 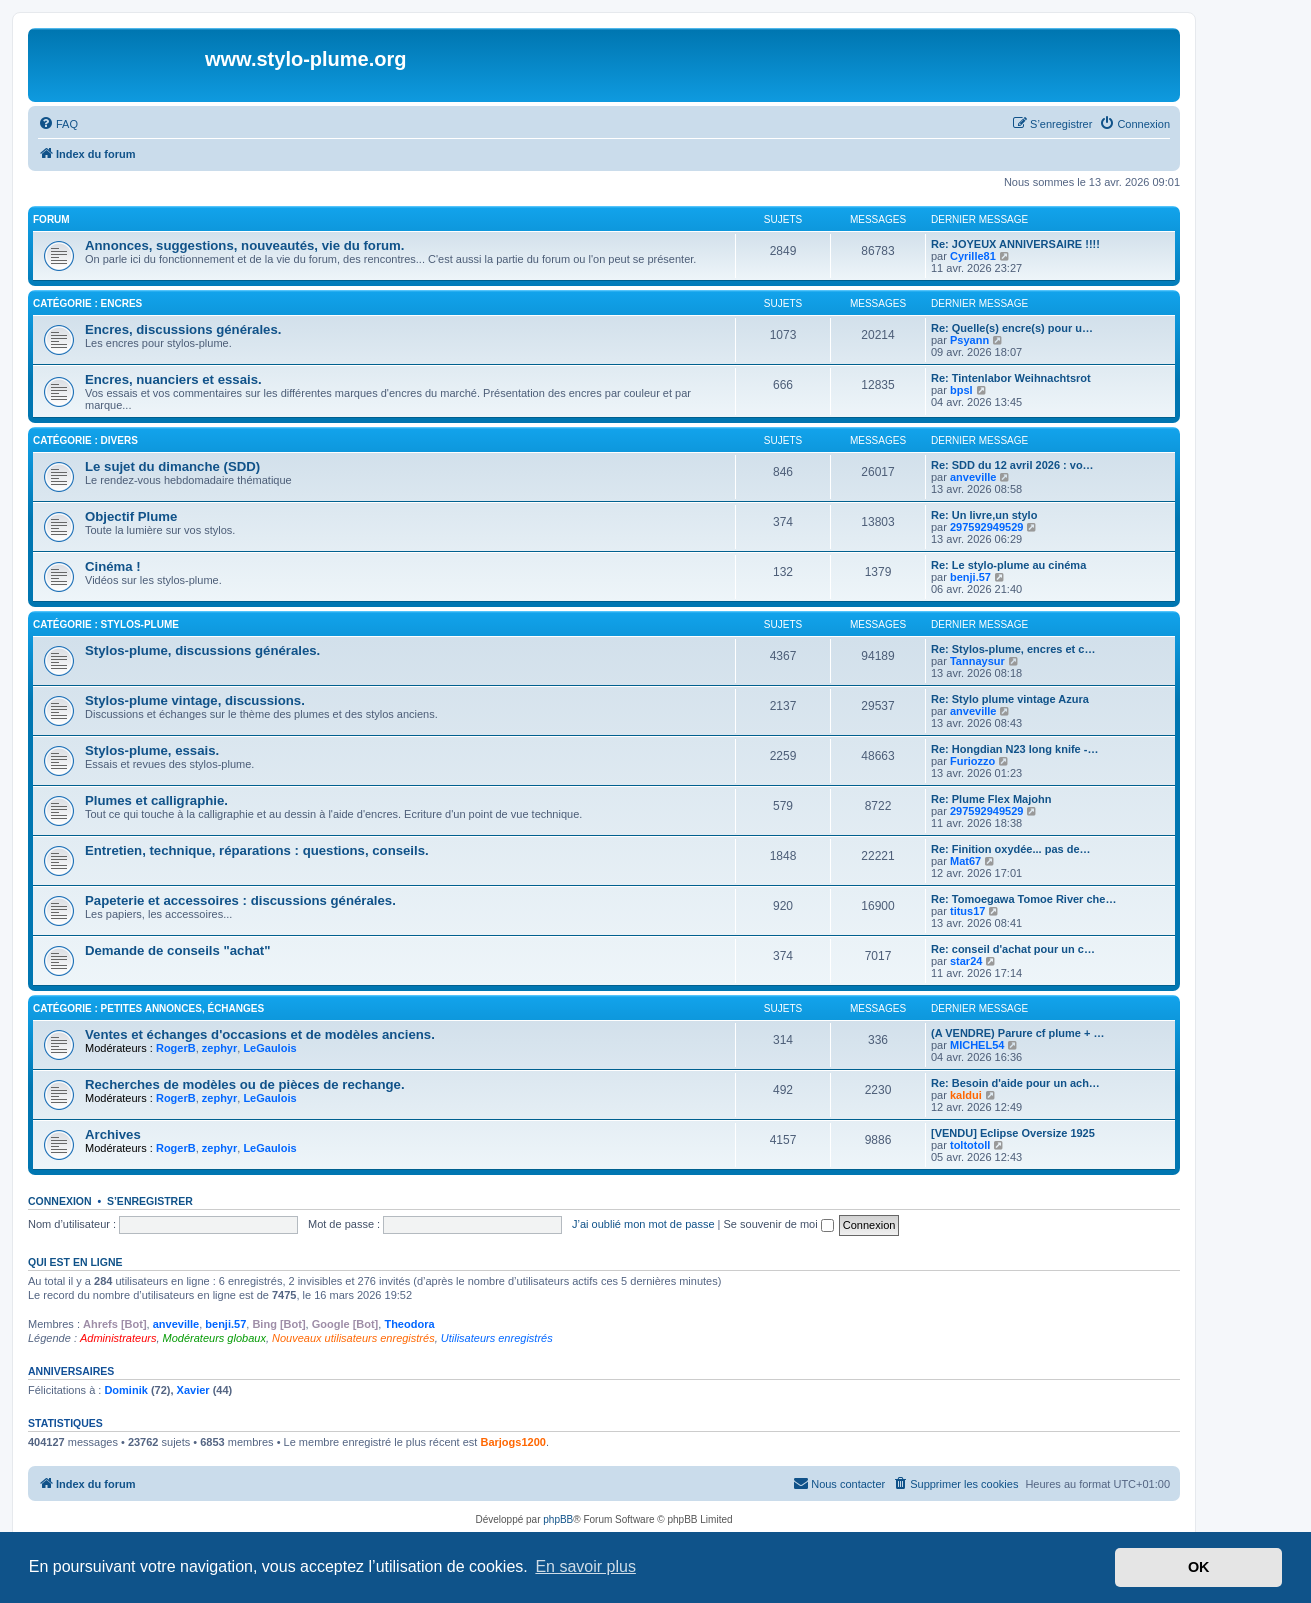 I want to click on Plumes et calligraphie., so click(x=156, y=800).